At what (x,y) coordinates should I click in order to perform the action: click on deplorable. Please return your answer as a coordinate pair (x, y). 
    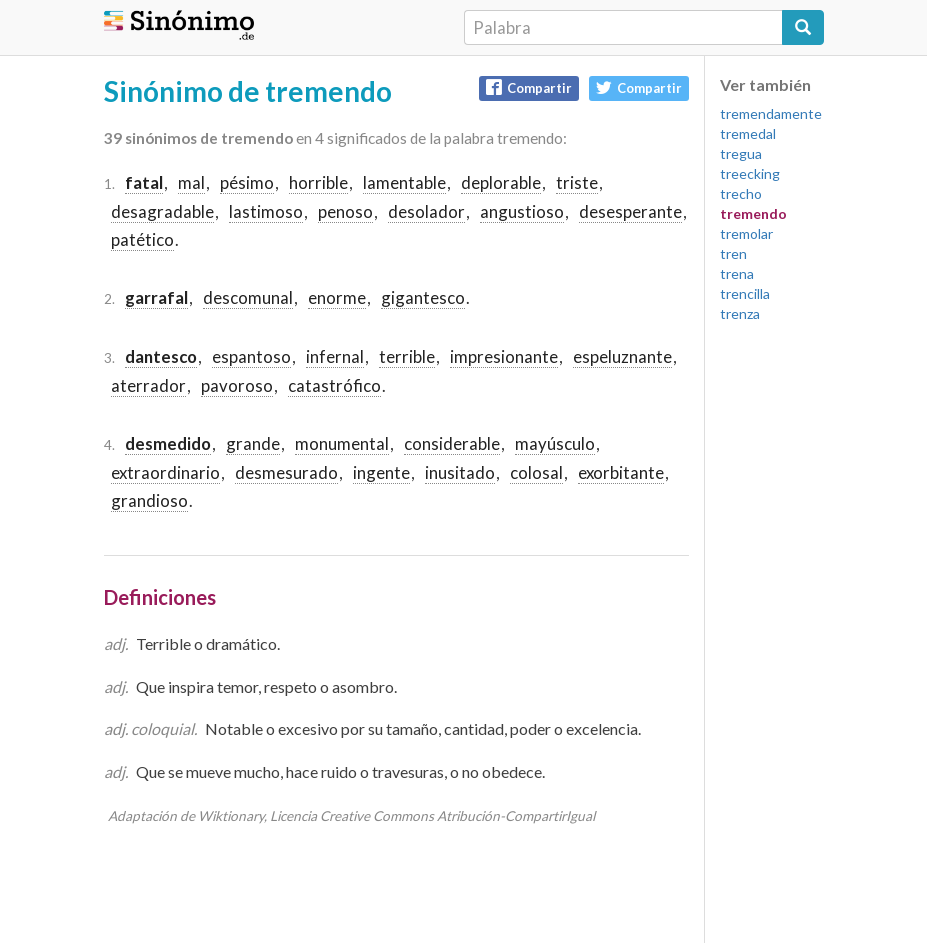
    Looking at the image, I should click on (501, 182).